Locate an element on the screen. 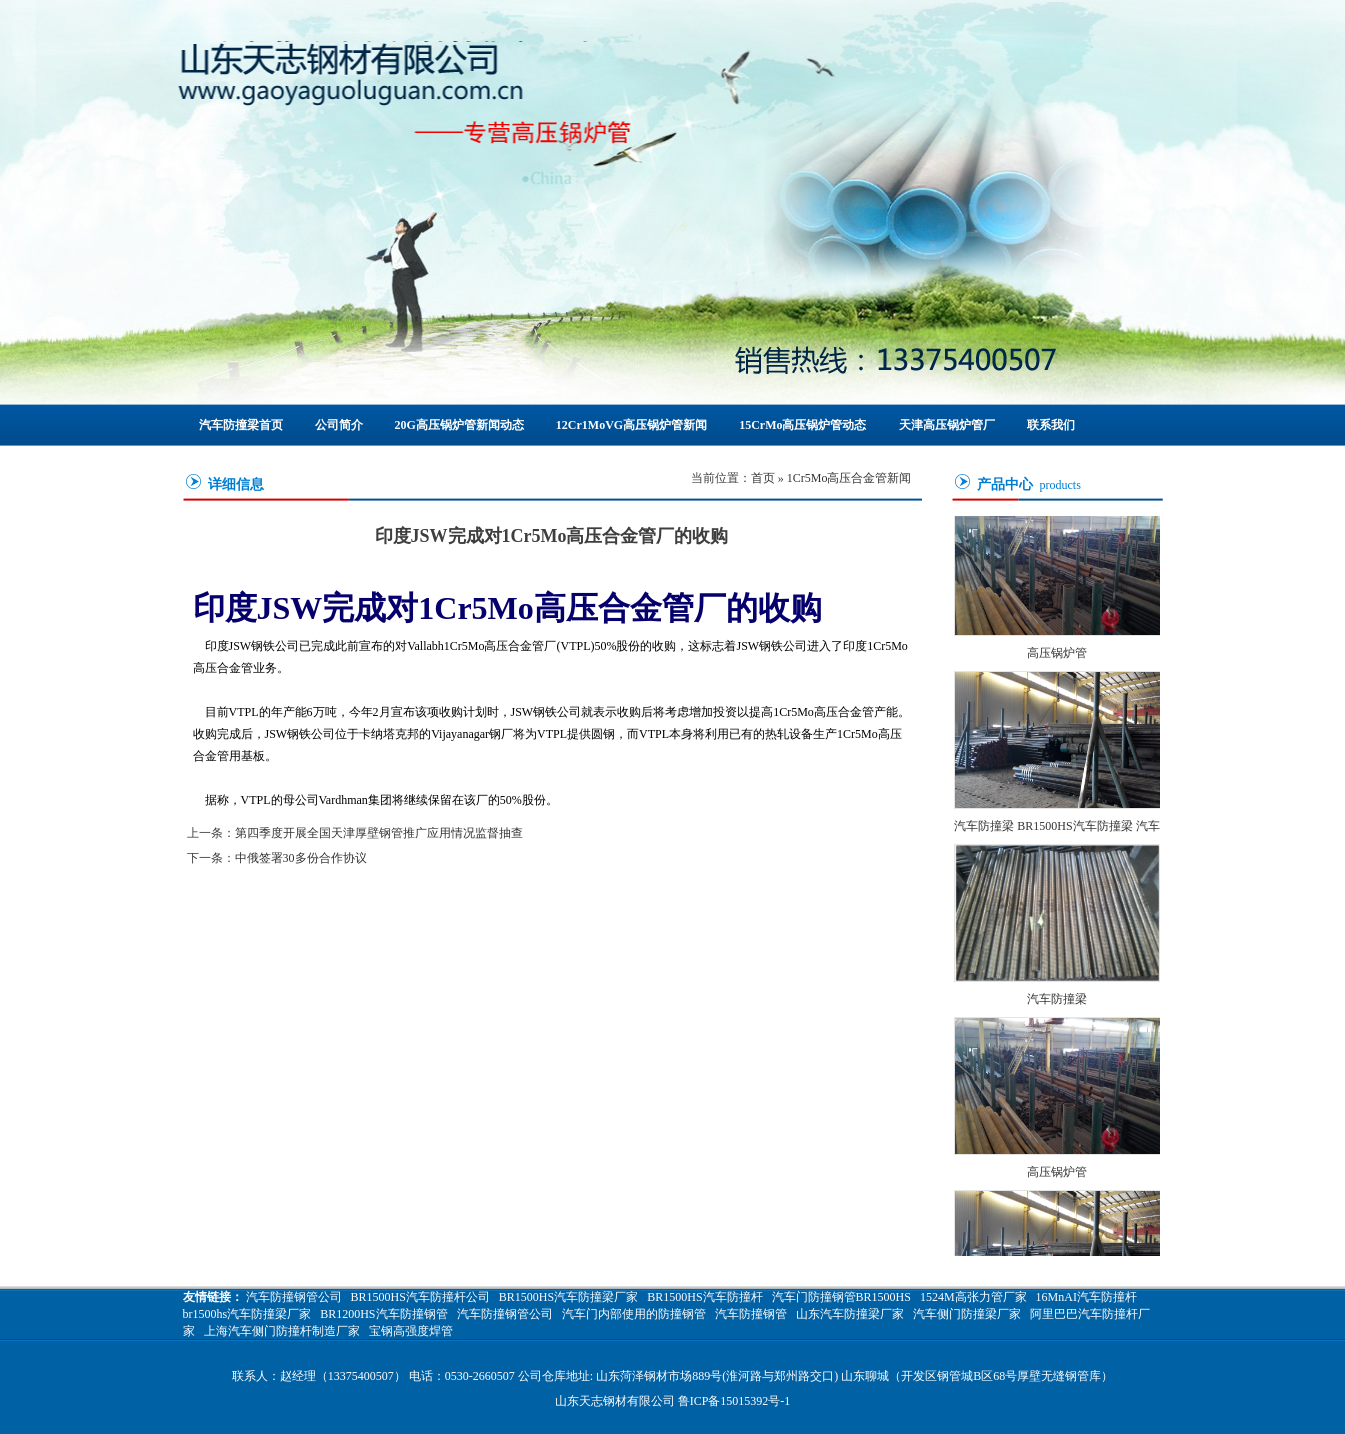  汽车防撞钢管公司 is located at coordinates (294, 1297).